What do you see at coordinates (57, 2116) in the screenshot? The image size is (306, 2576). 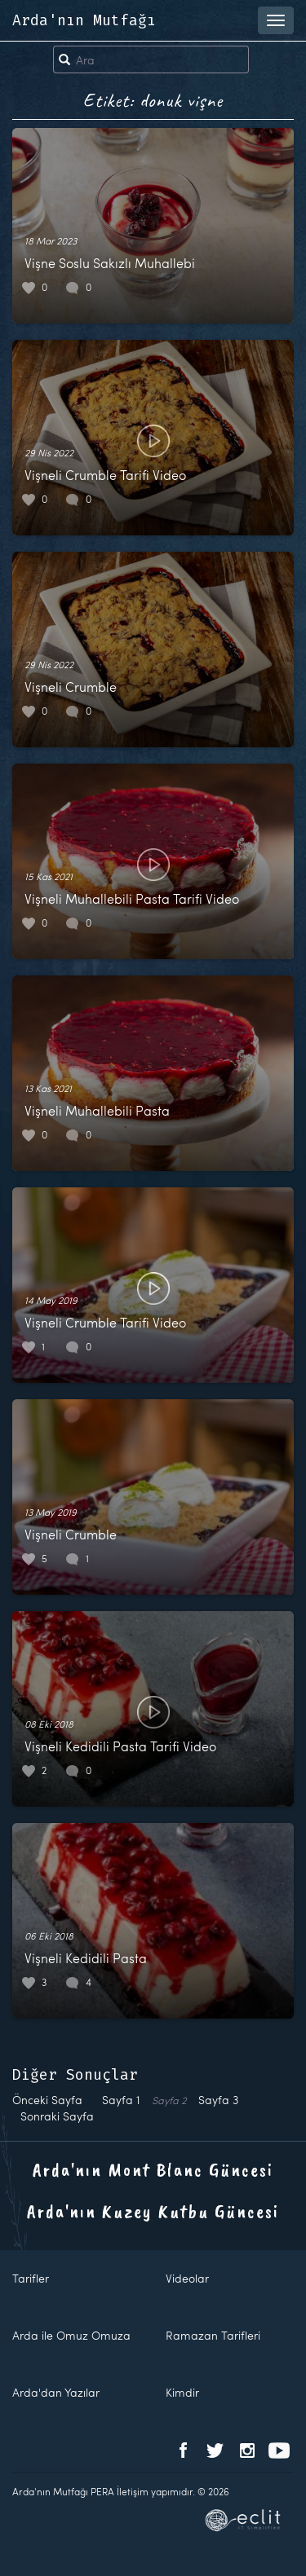 I see `Sonraki Sayfa` at bounding box center [57, 2116].